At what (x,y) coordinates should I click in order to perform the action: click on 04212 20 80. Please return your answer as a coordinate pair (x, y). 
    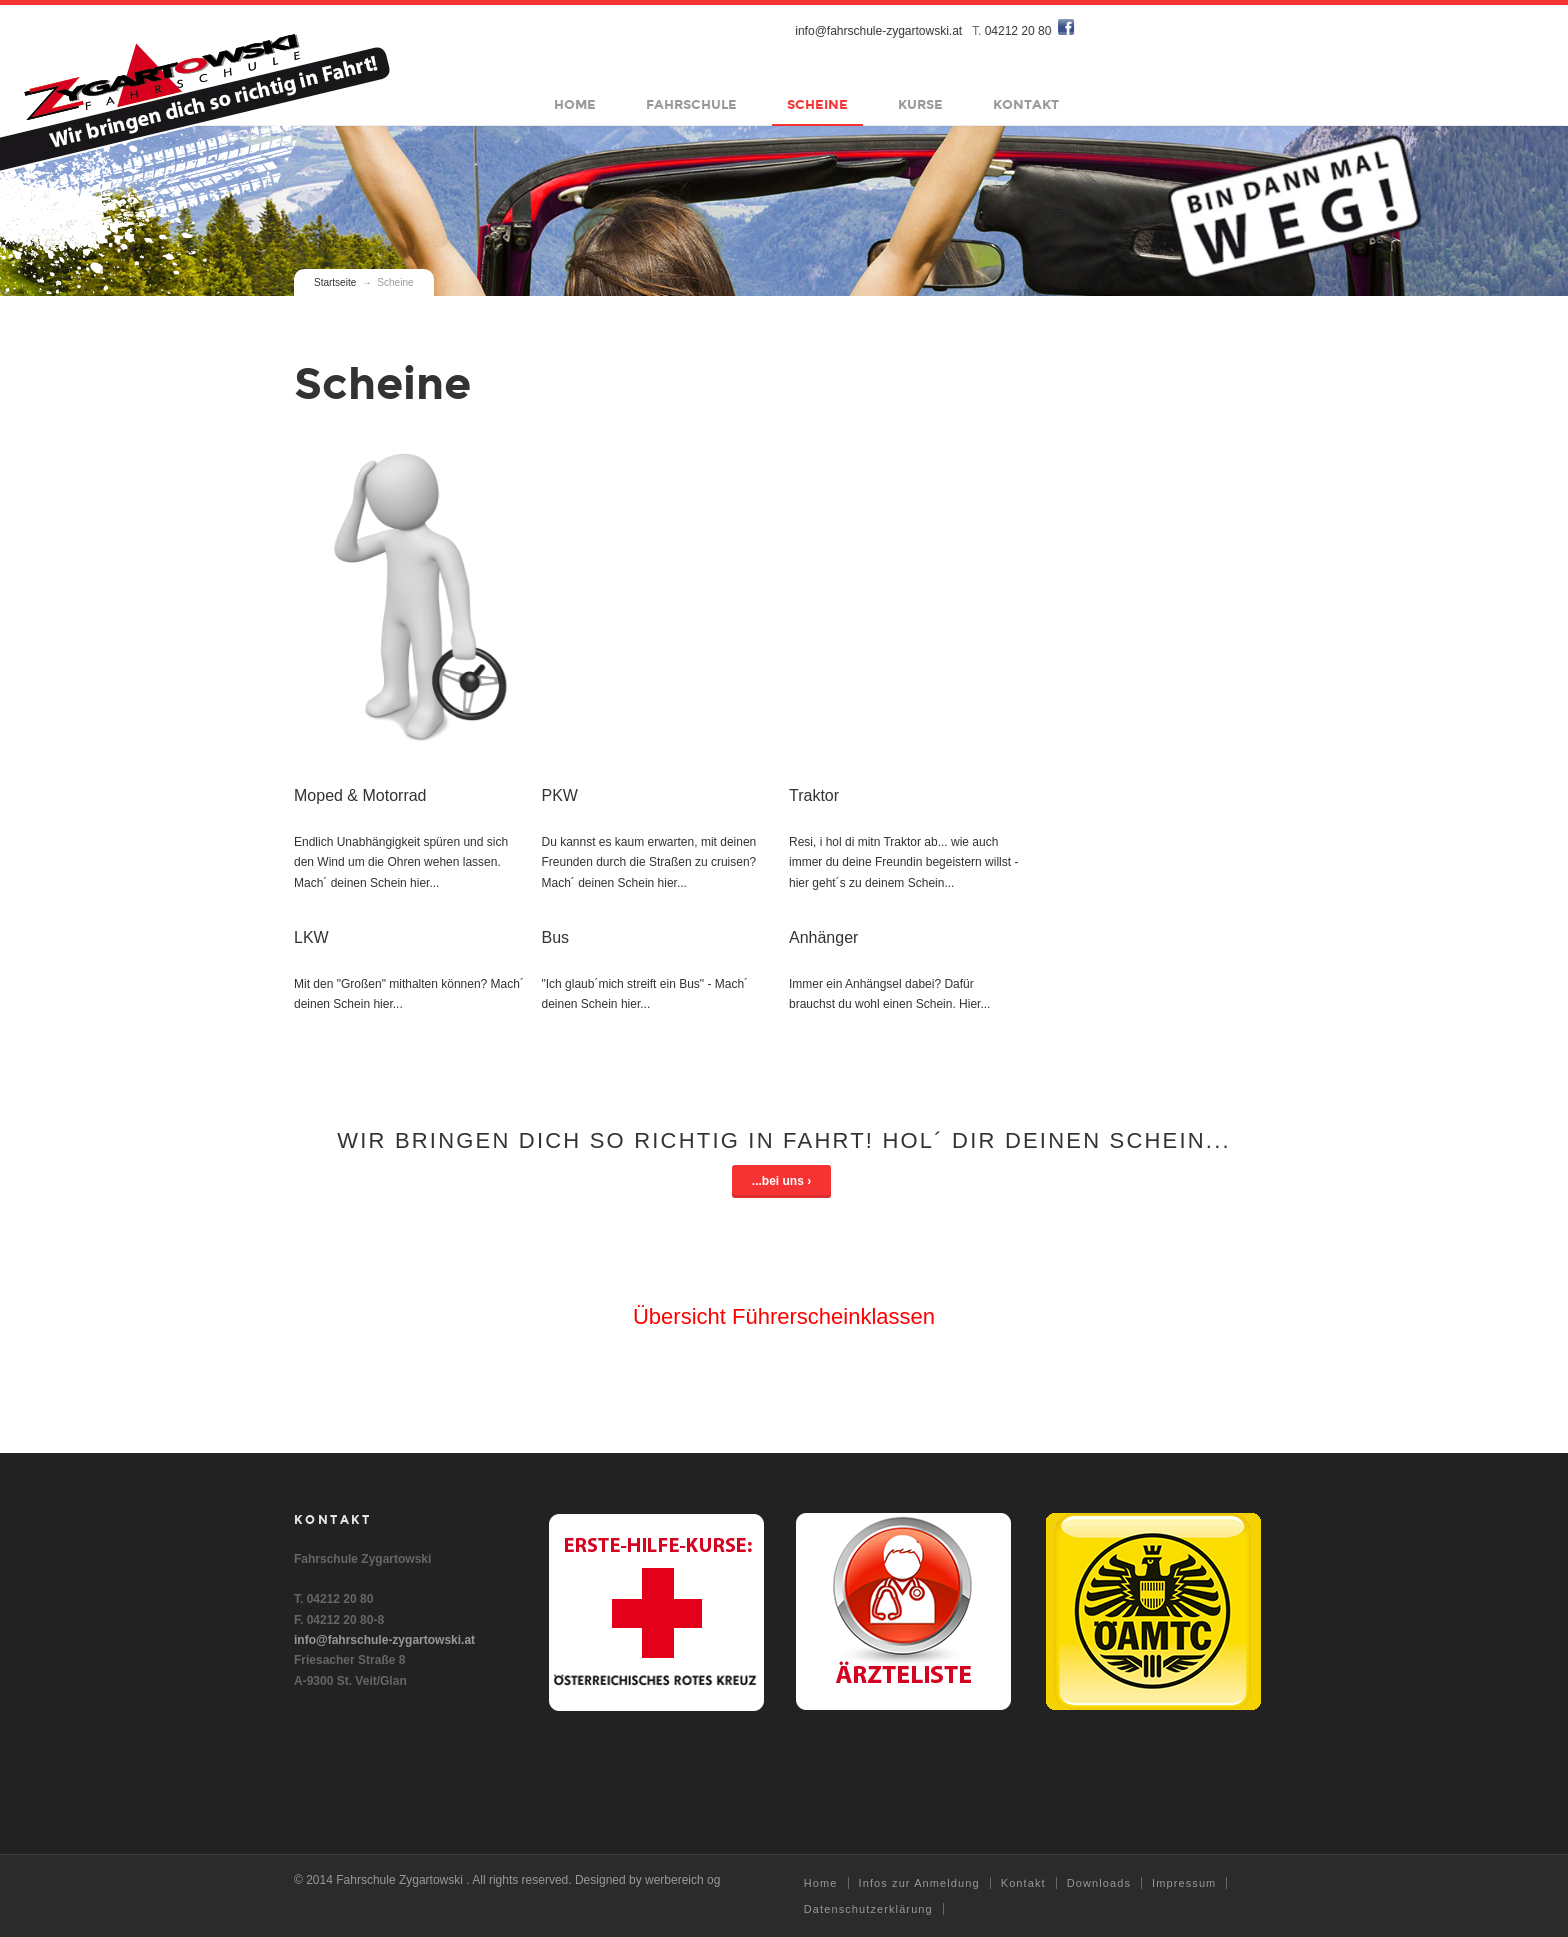
    Looking at the image, I should click on (1018, 31).